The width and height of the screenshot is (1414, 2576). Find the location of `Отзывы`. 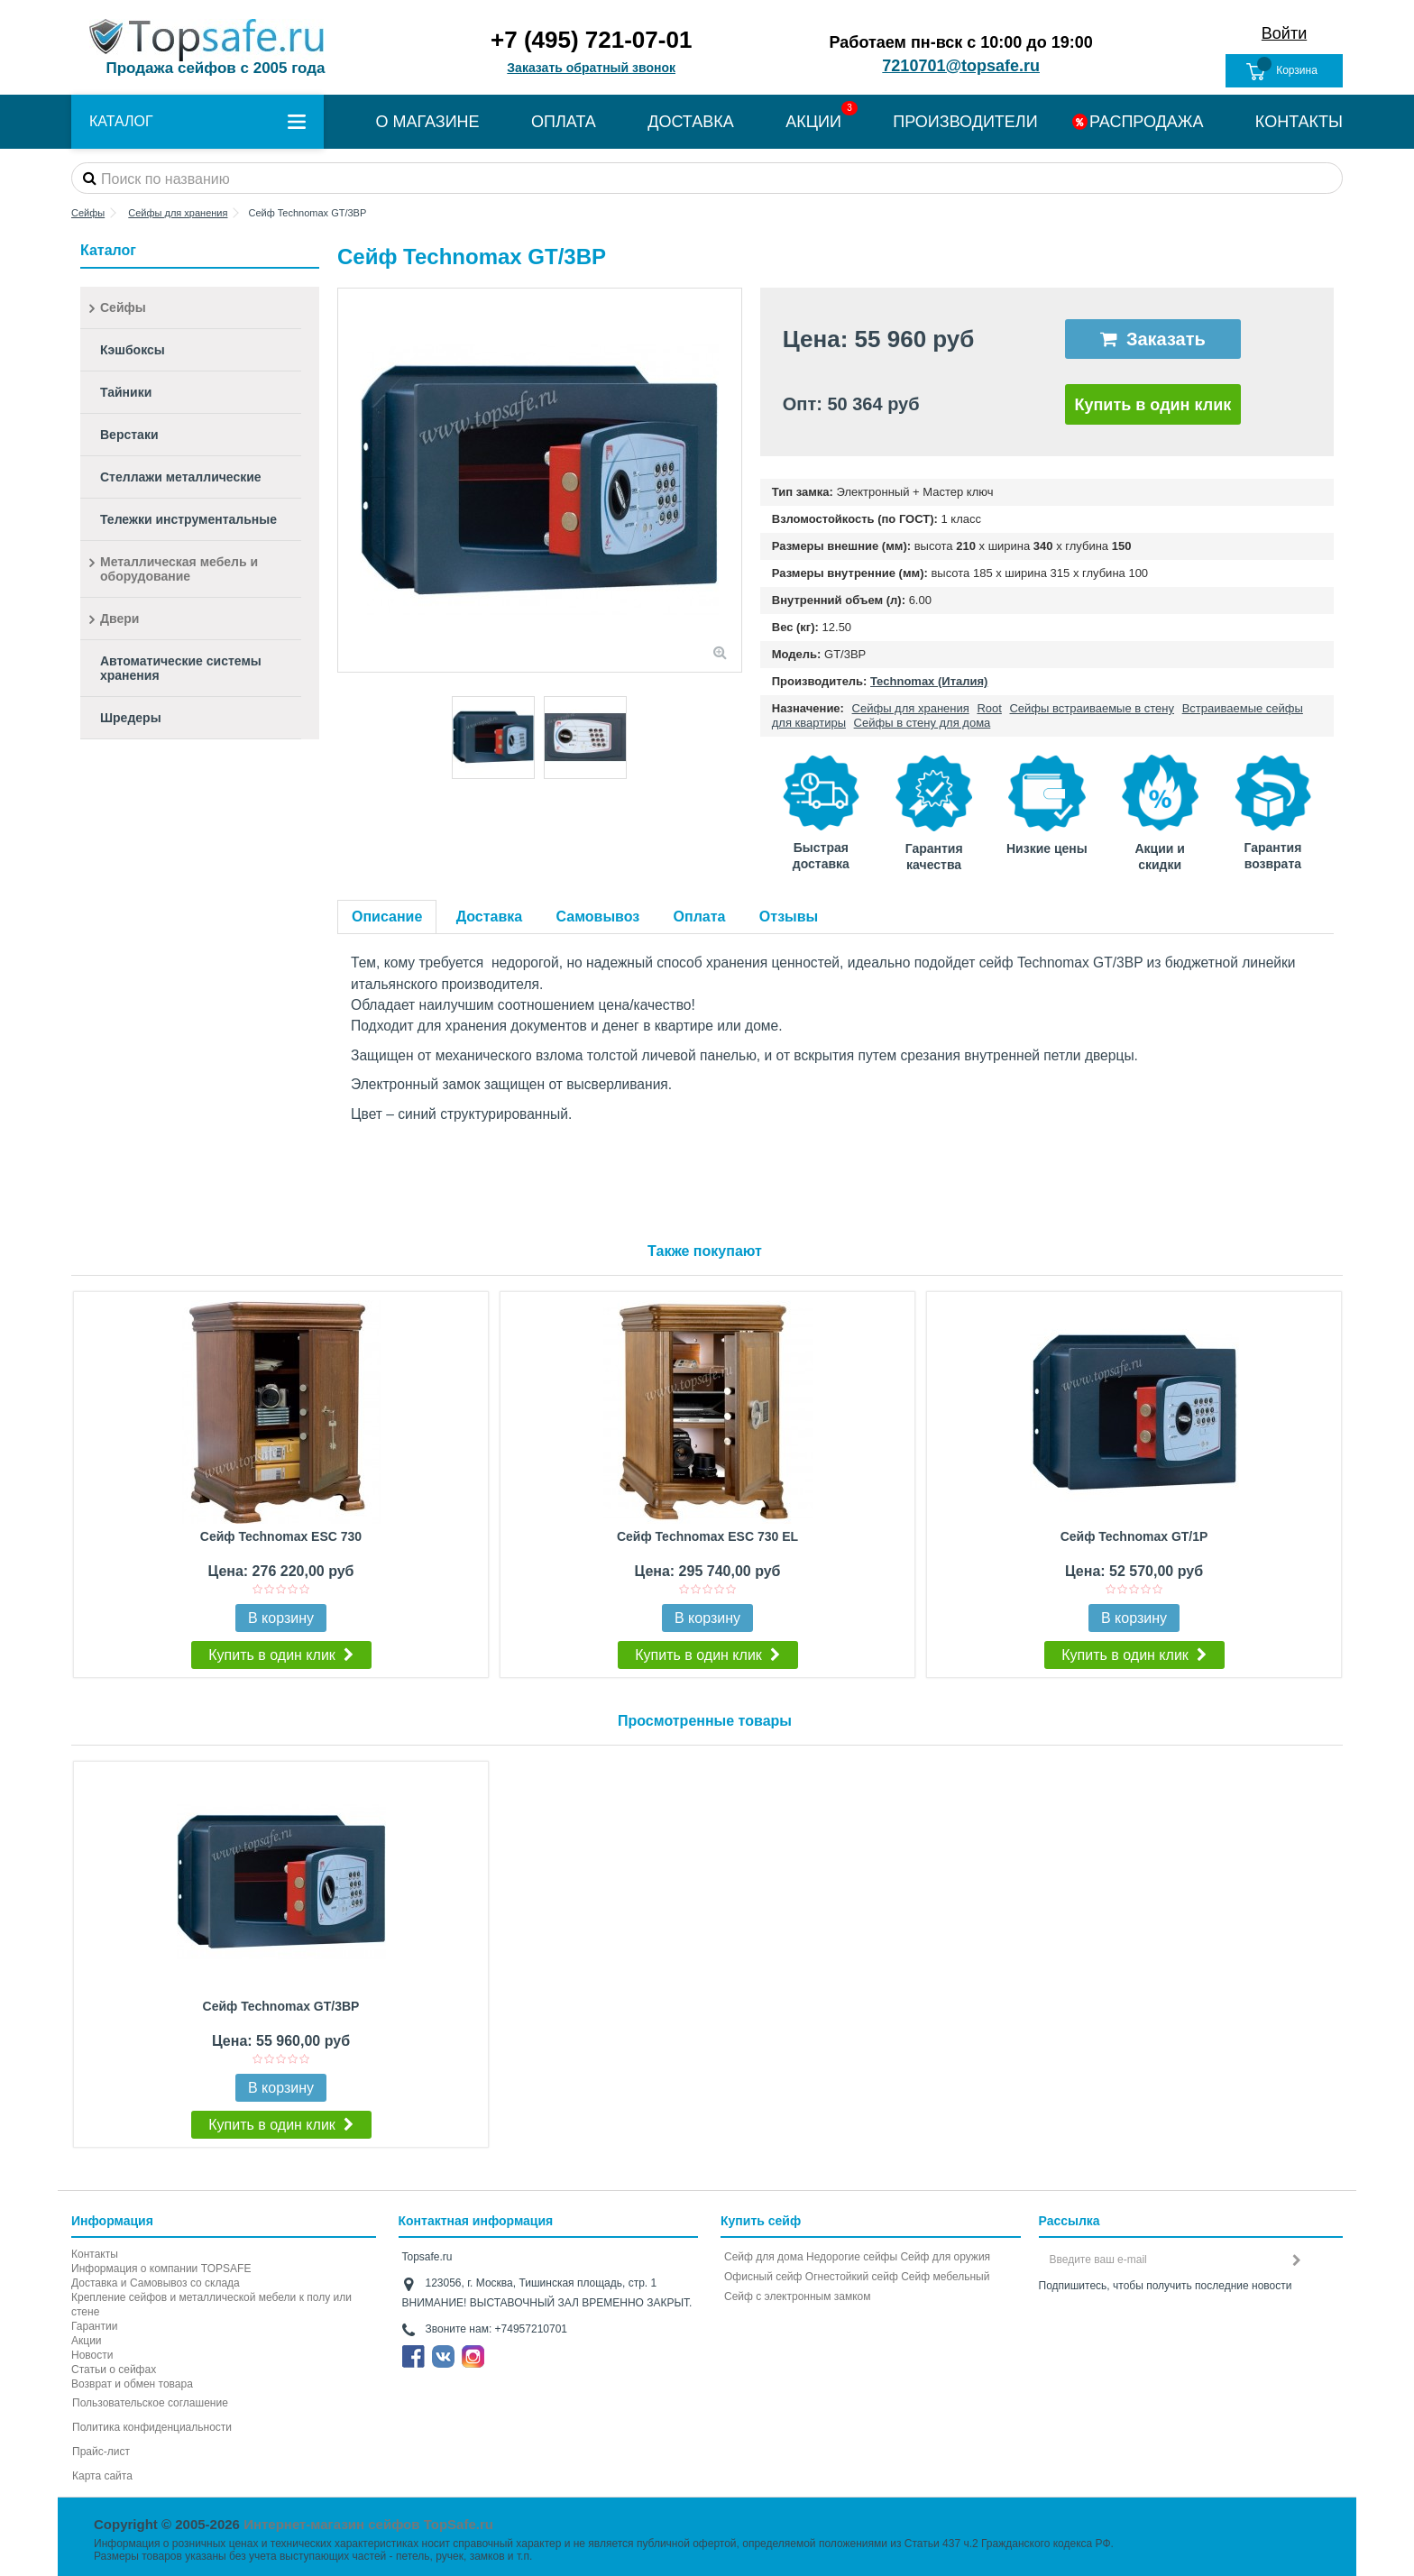

Отзывы is located at coordinates (788, 916).